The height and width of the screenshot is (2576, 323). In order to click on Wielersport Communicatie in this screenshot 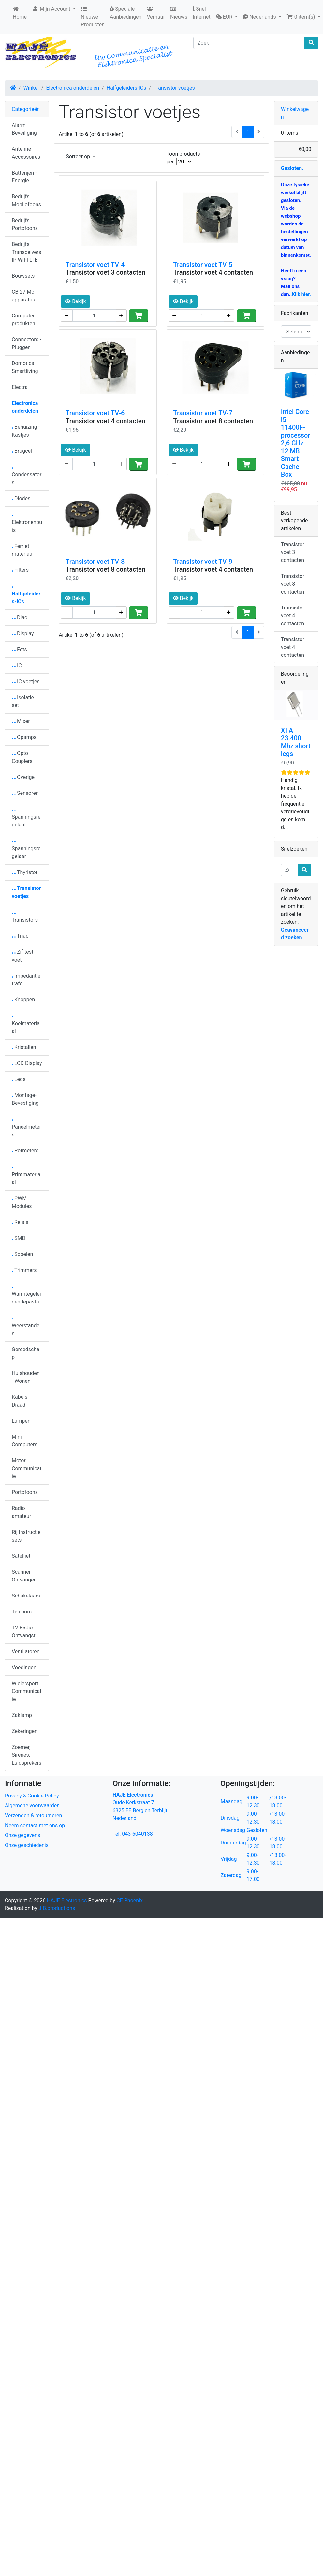, I will do `click(26, 1691)`.